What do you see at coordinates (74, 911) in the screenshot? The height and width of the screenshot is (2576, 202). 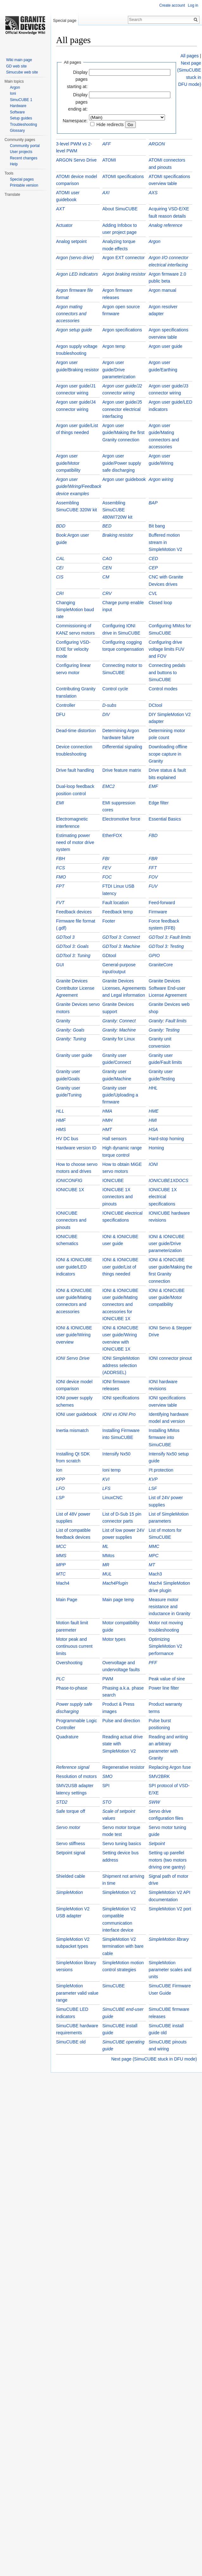 I see `Feedback devices` at bounding box center [74, 911].